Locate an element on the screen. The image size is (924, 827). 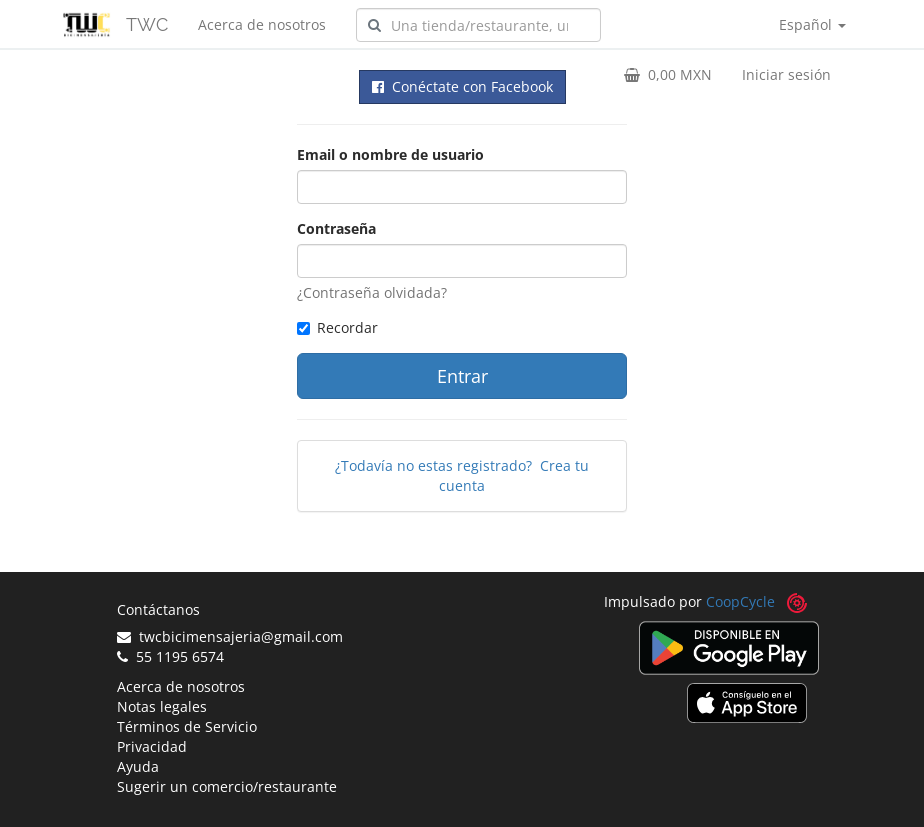
Iniciar sesión is located at coordinates (786, 74).